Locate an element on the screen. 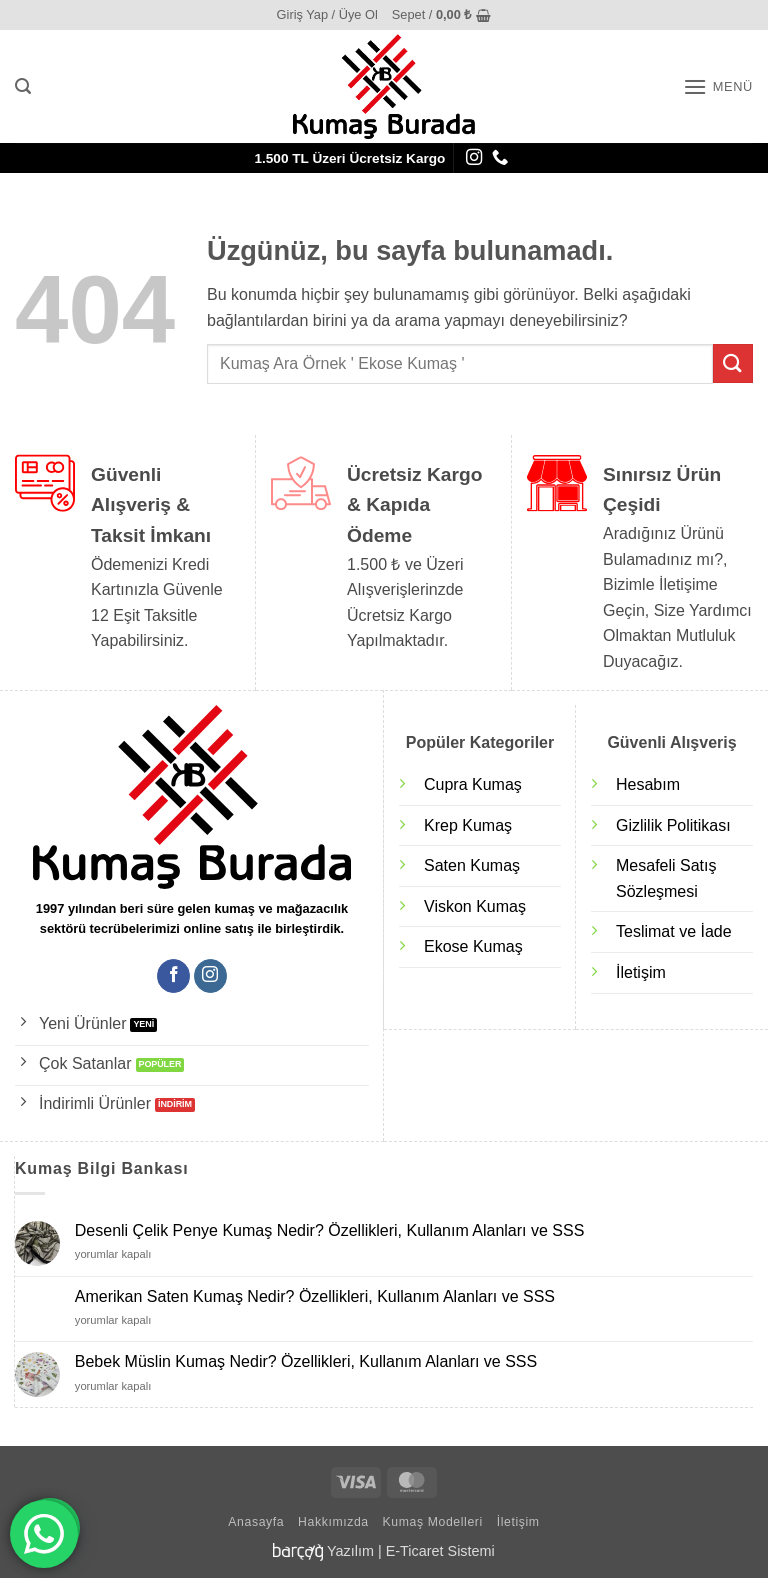 The height and width of the screenshot is (1578, 768). İletişim is located at coordinates (641, 972).